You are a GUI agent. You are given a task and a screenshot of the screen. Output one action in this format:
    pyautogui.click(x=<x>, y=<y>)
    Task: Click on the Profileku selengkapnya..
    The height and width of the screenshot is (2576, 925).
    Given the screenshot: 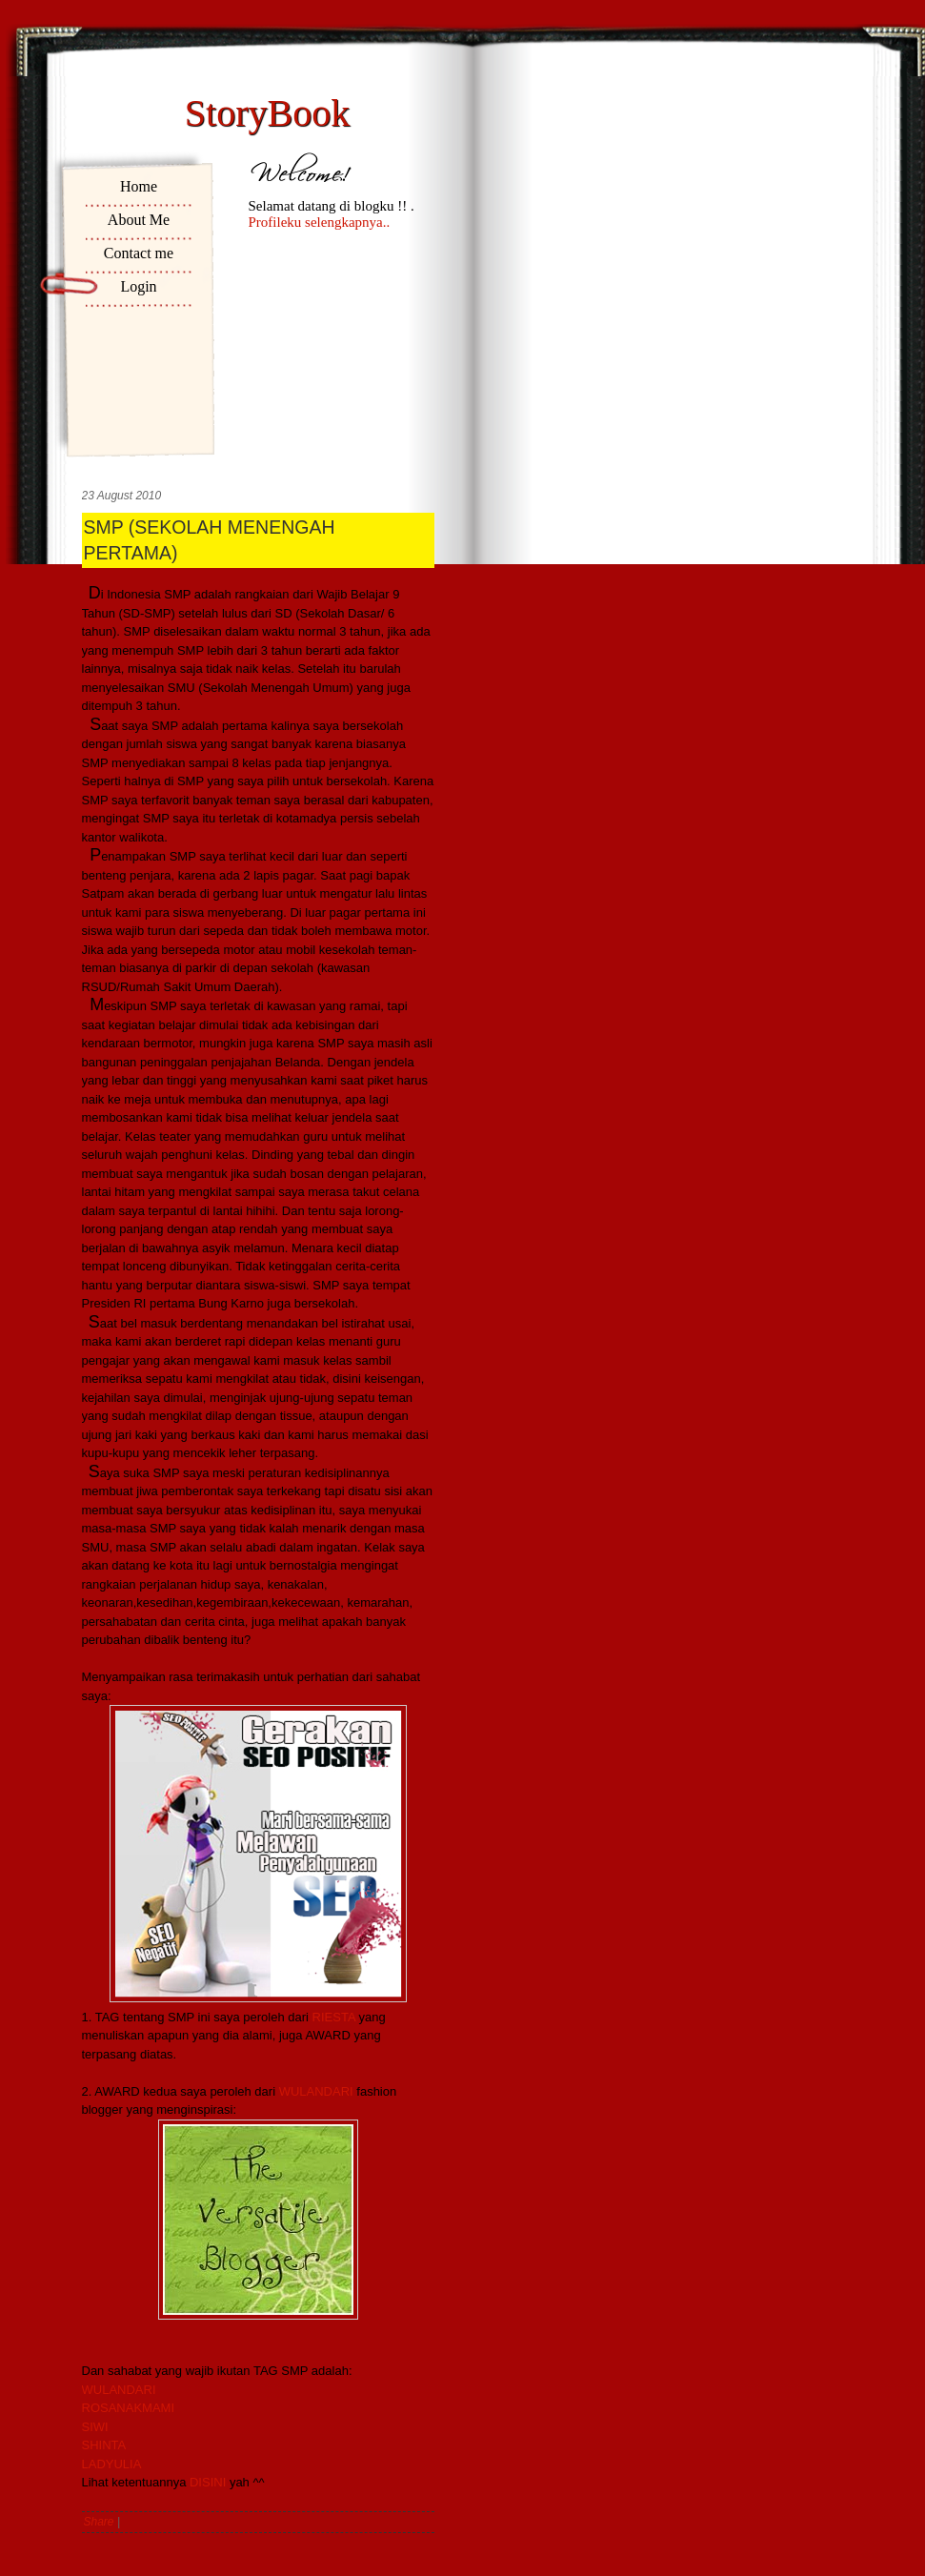 What is the action you would take?
    pyautogui.click(x=320, y=222)
    